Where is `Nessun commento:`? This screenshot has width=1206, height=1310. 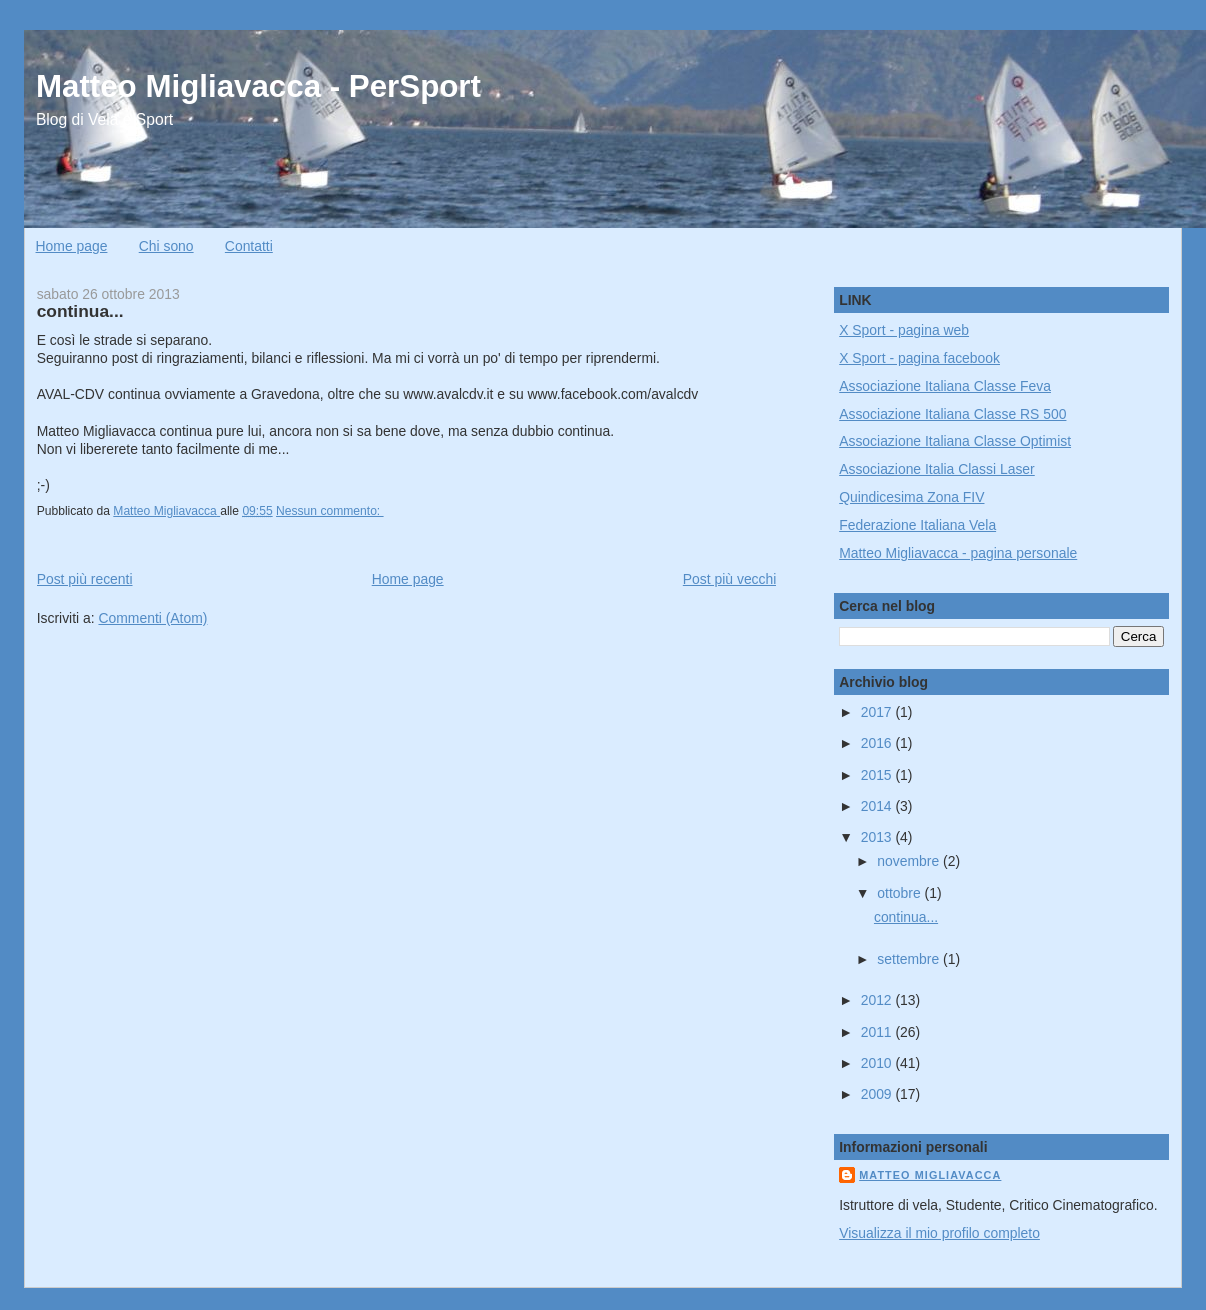 Nessun commento: is located at coordinates (330, 511).